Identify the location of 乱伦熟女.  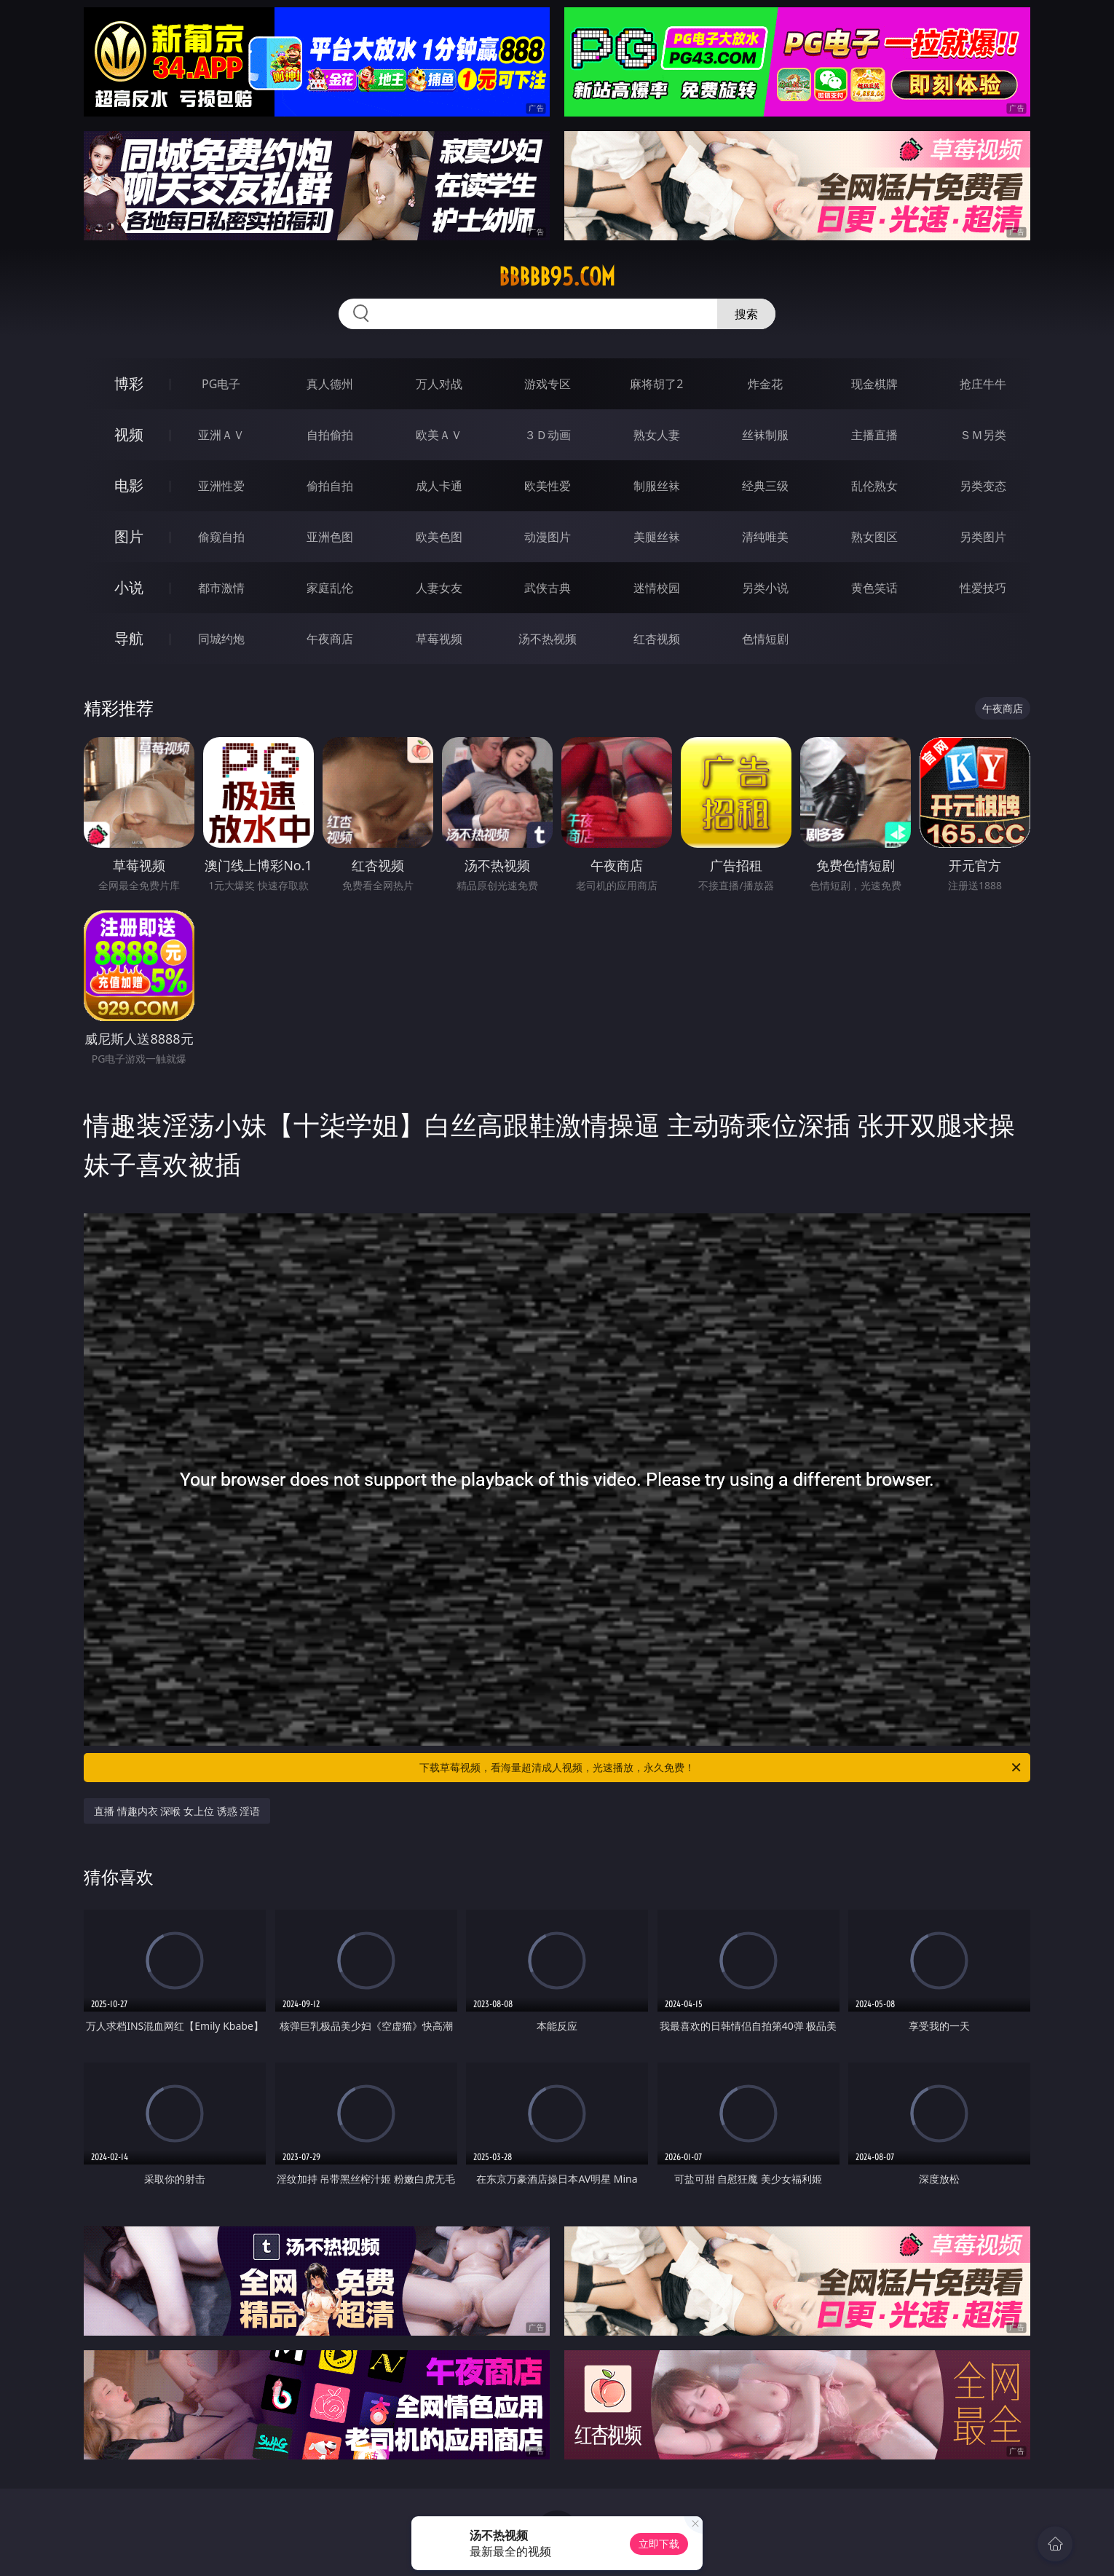
(874, 486).